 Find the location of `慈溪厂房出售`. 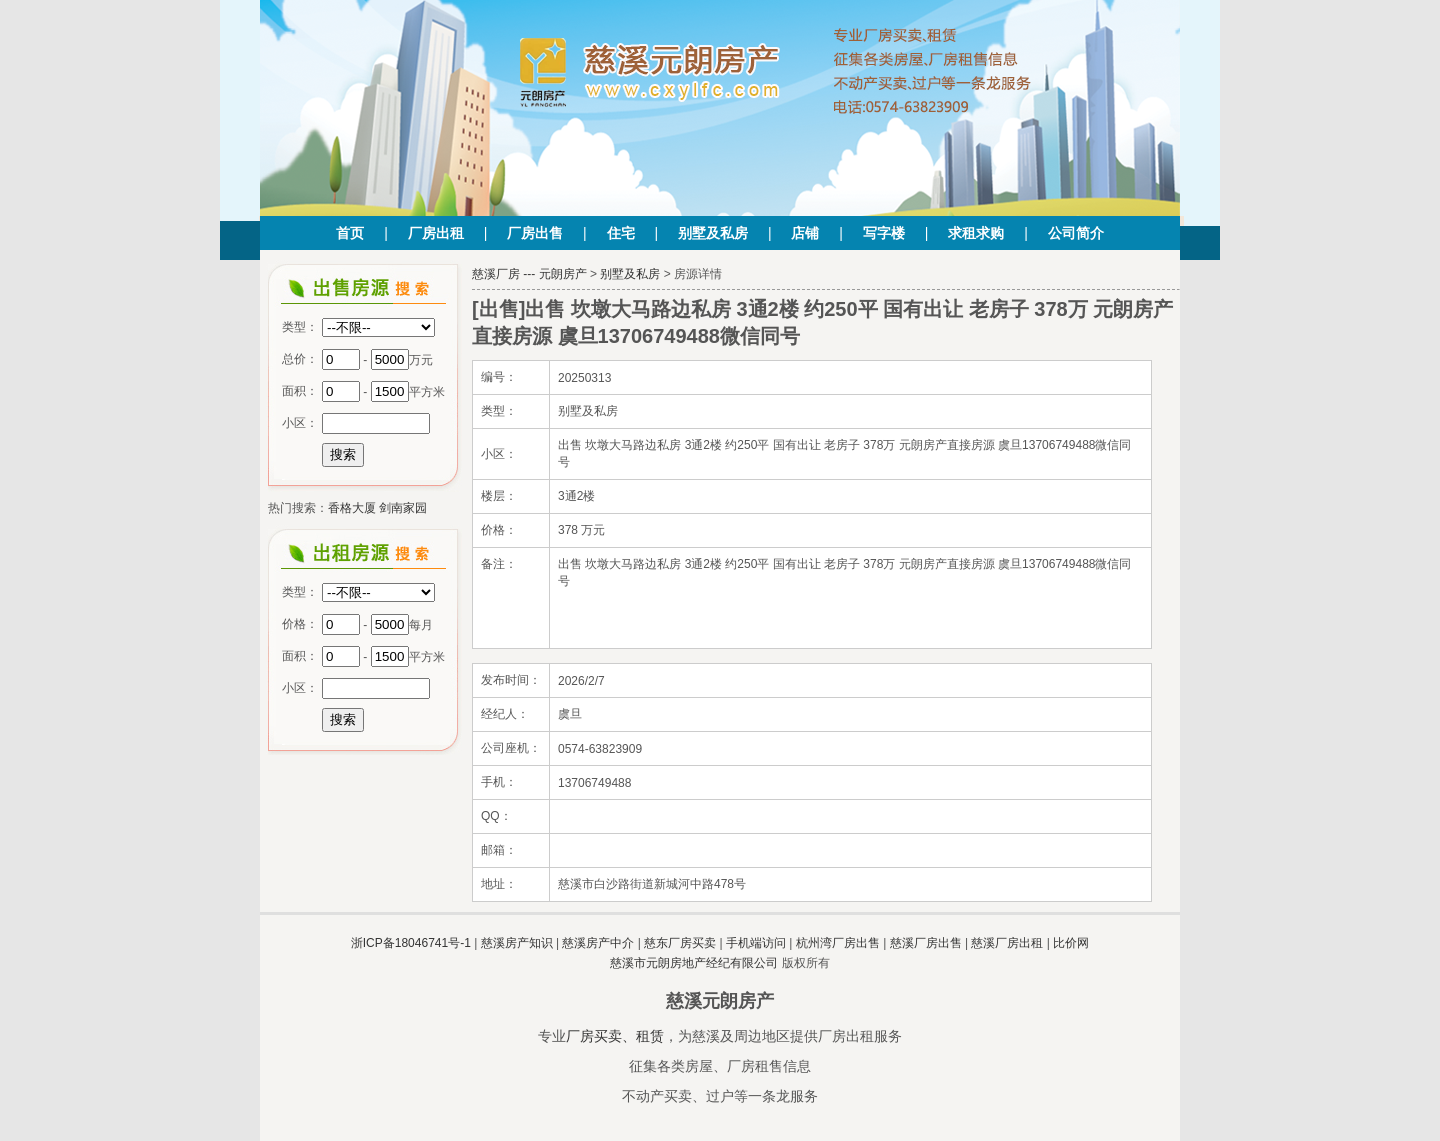

慈溪厂房出售 is located at coordinates (926, 943).